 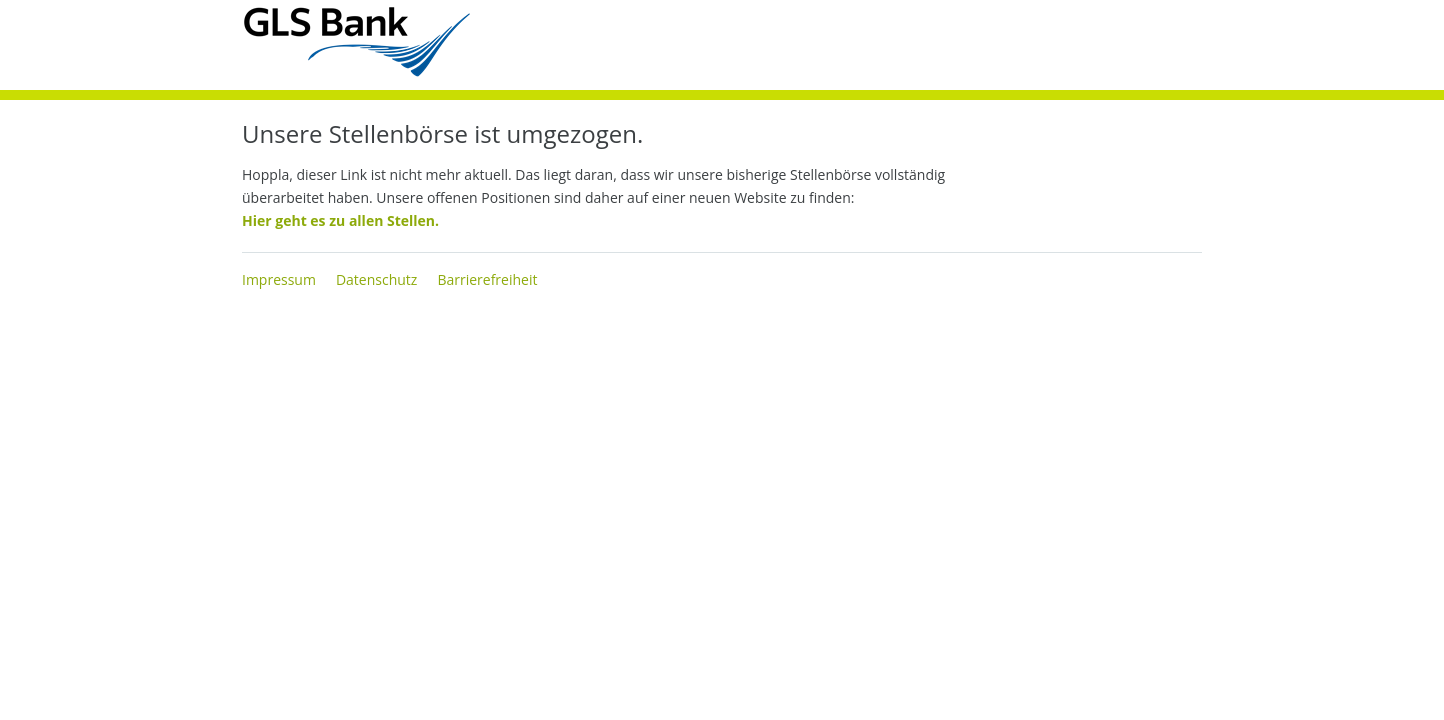 I want to click on Impressum, so click(x=279, y=279).